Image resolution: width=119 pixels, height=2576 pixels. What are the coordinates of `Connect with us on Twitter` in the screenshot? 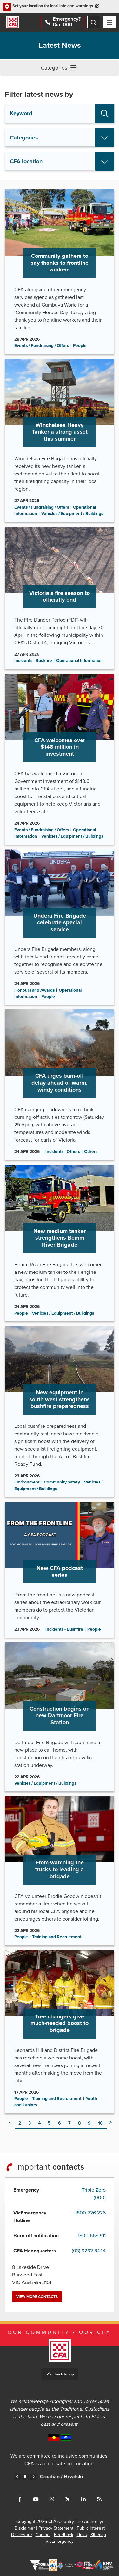 It's located at (67, 2499).